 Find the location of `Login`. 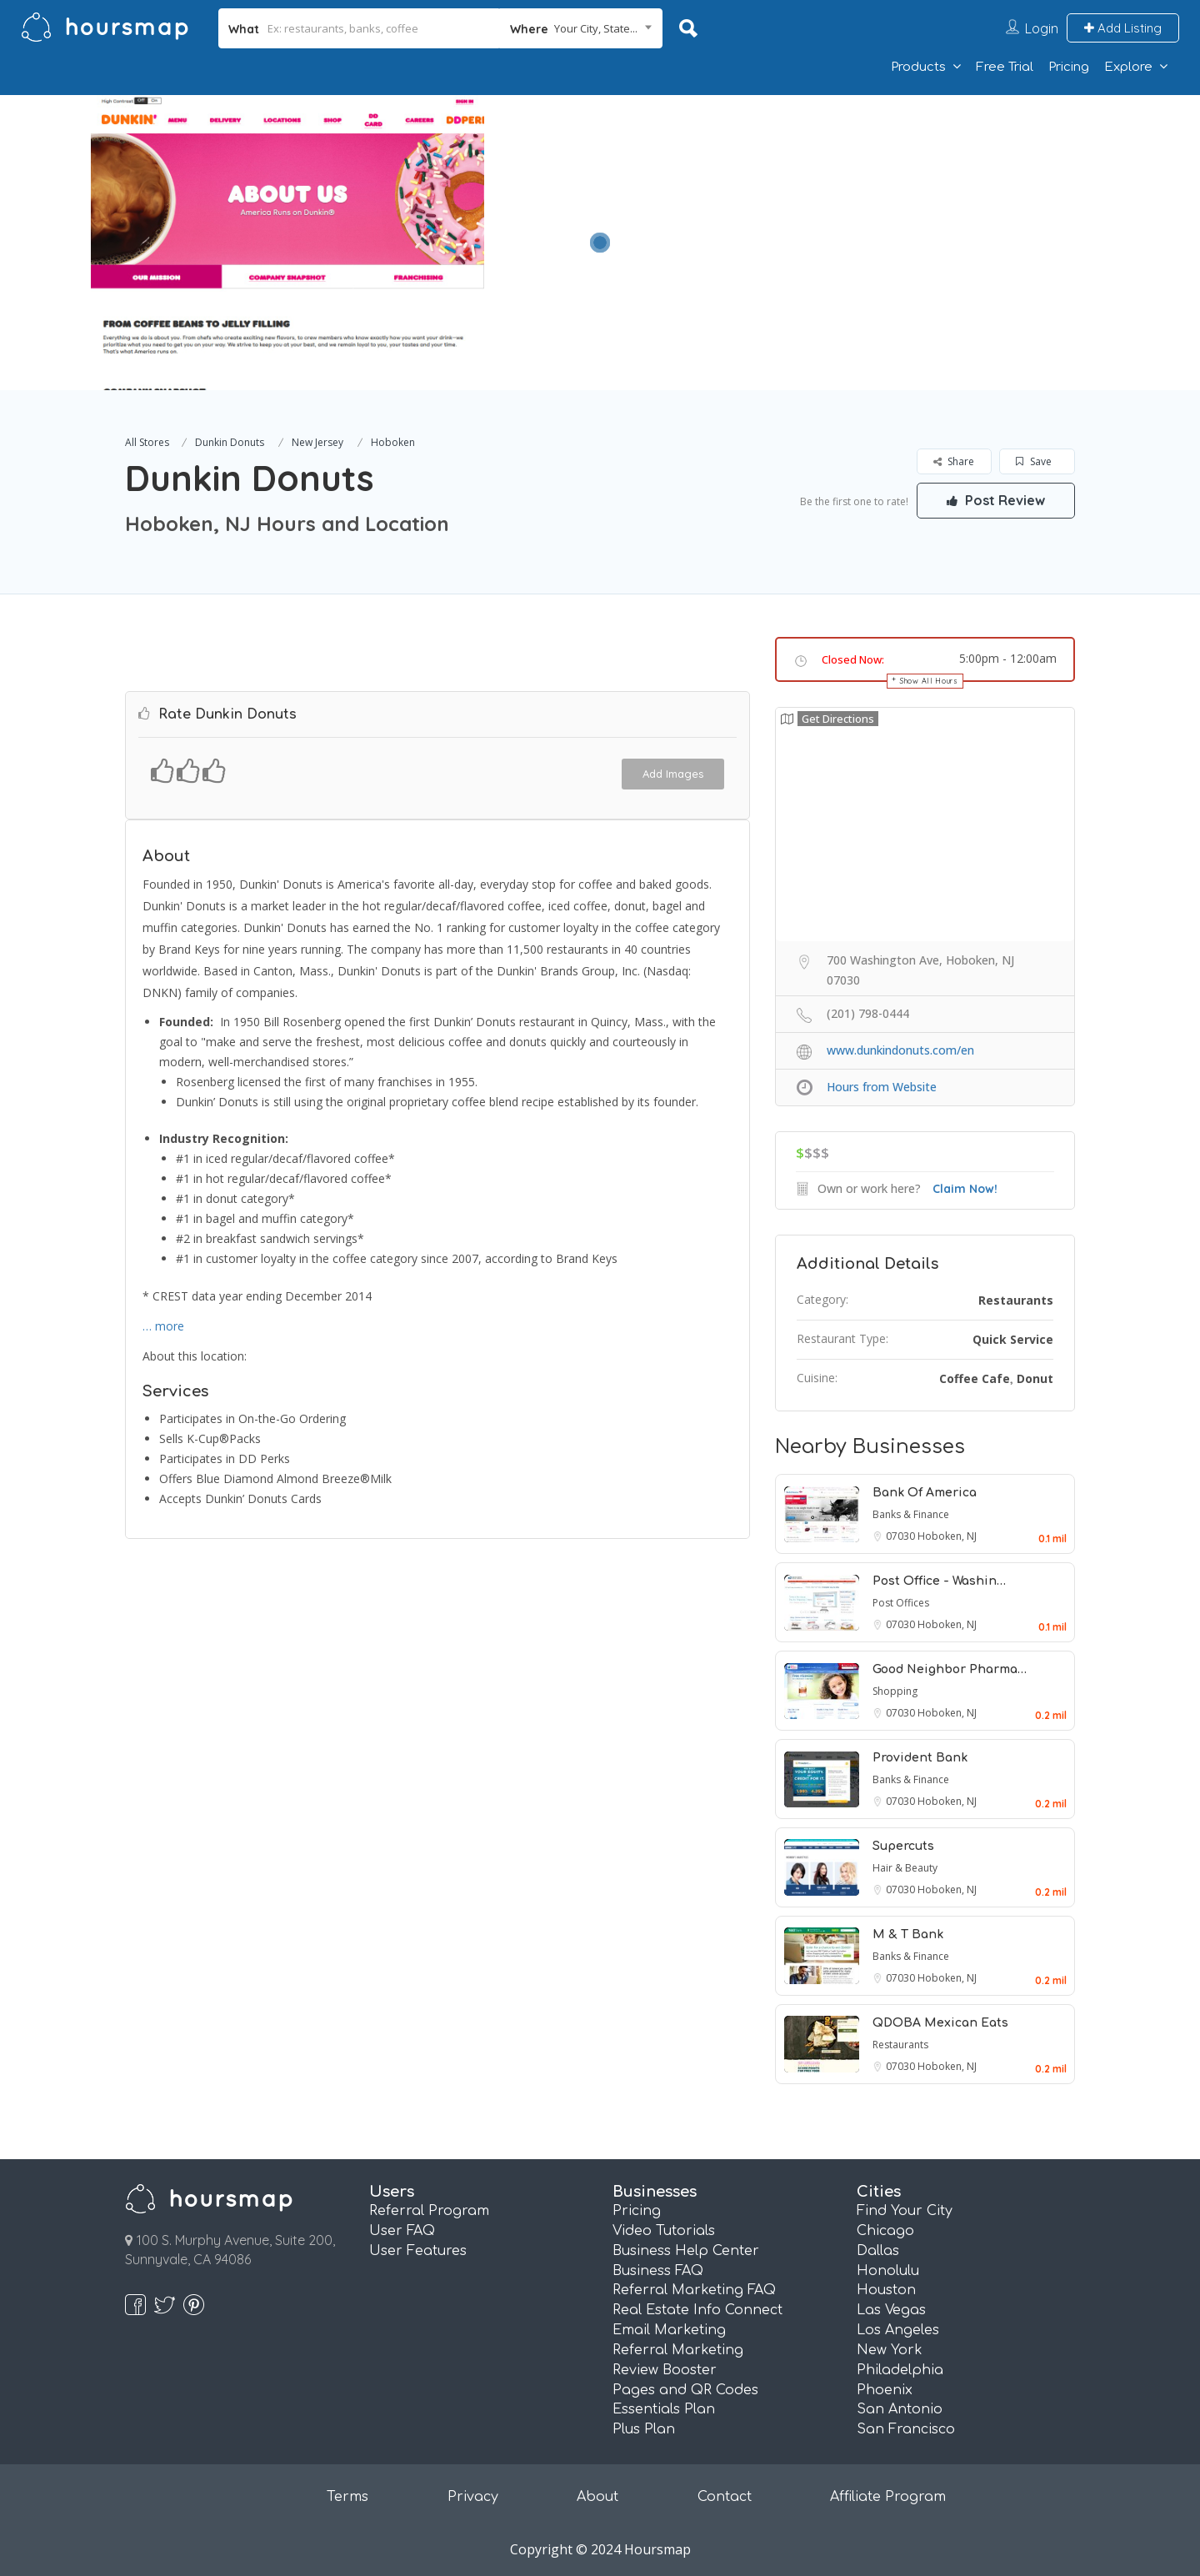

Login is located at coordinates (1041, 28).